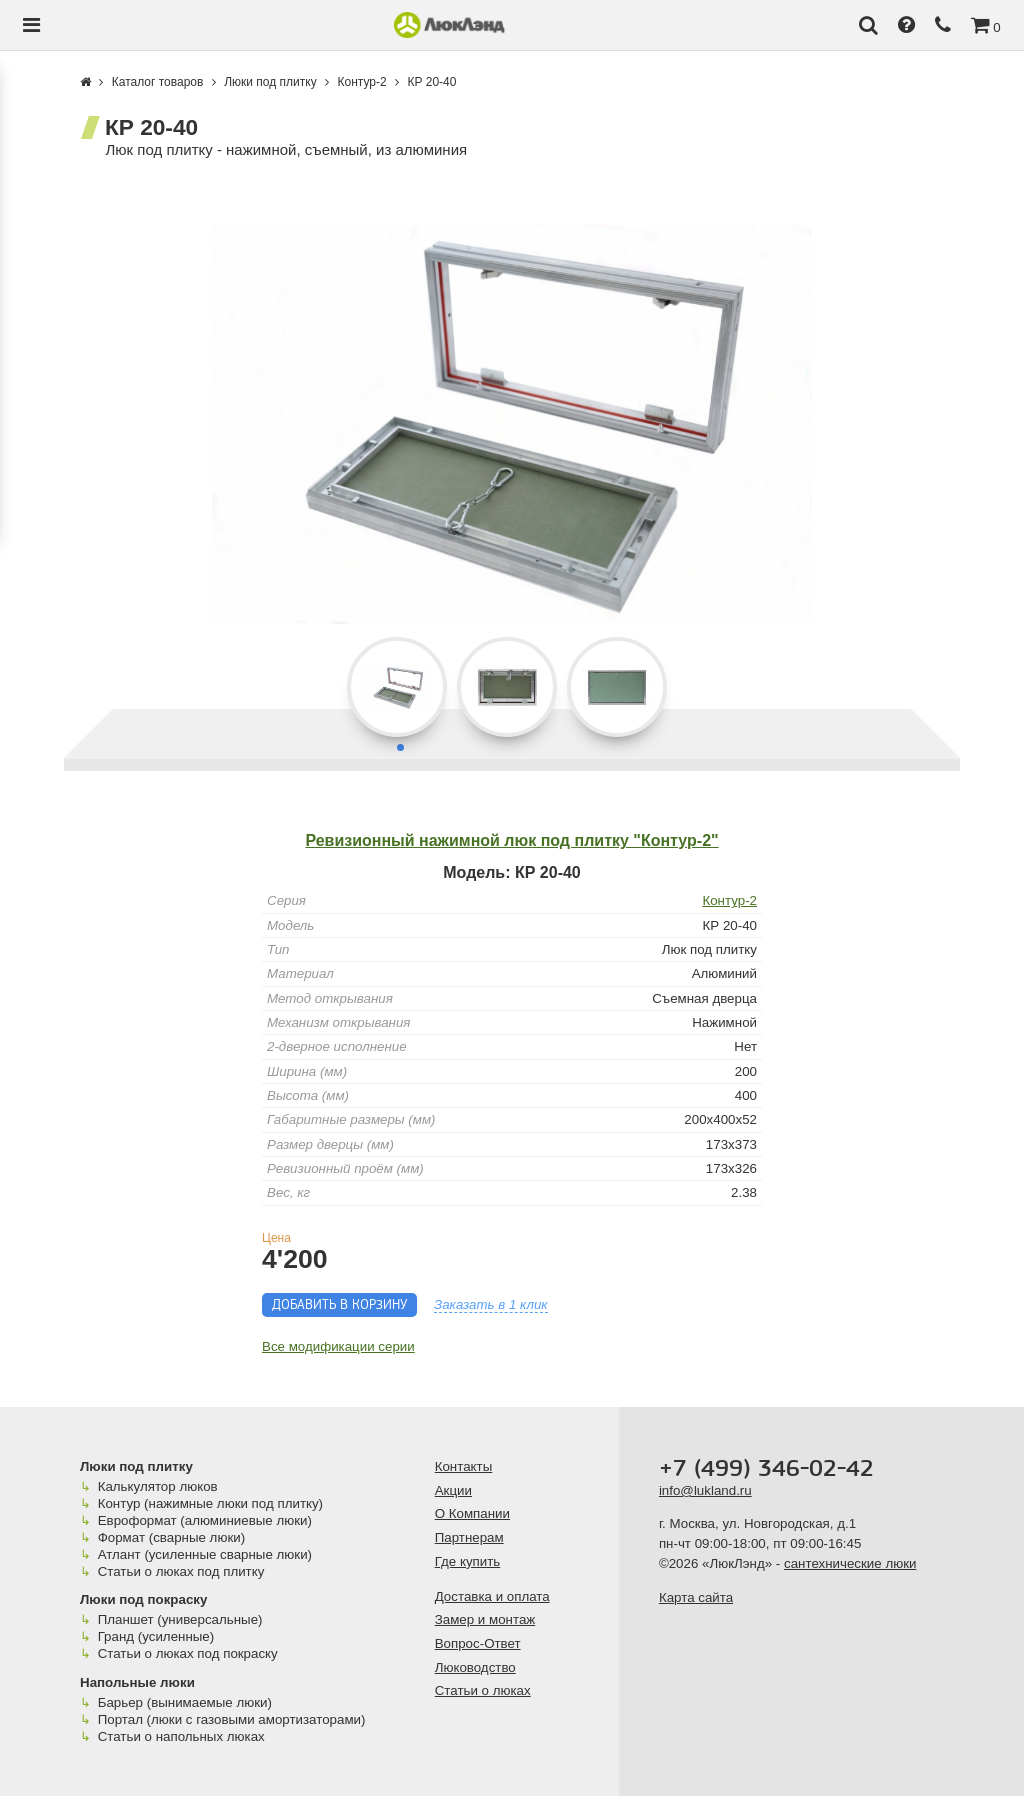 This screenshot has height=1796, width=1024. What do you see at coordinates (143, 1599) in the screenshot?
I see `Люки под покраску` at bounding box center [143, 1599].